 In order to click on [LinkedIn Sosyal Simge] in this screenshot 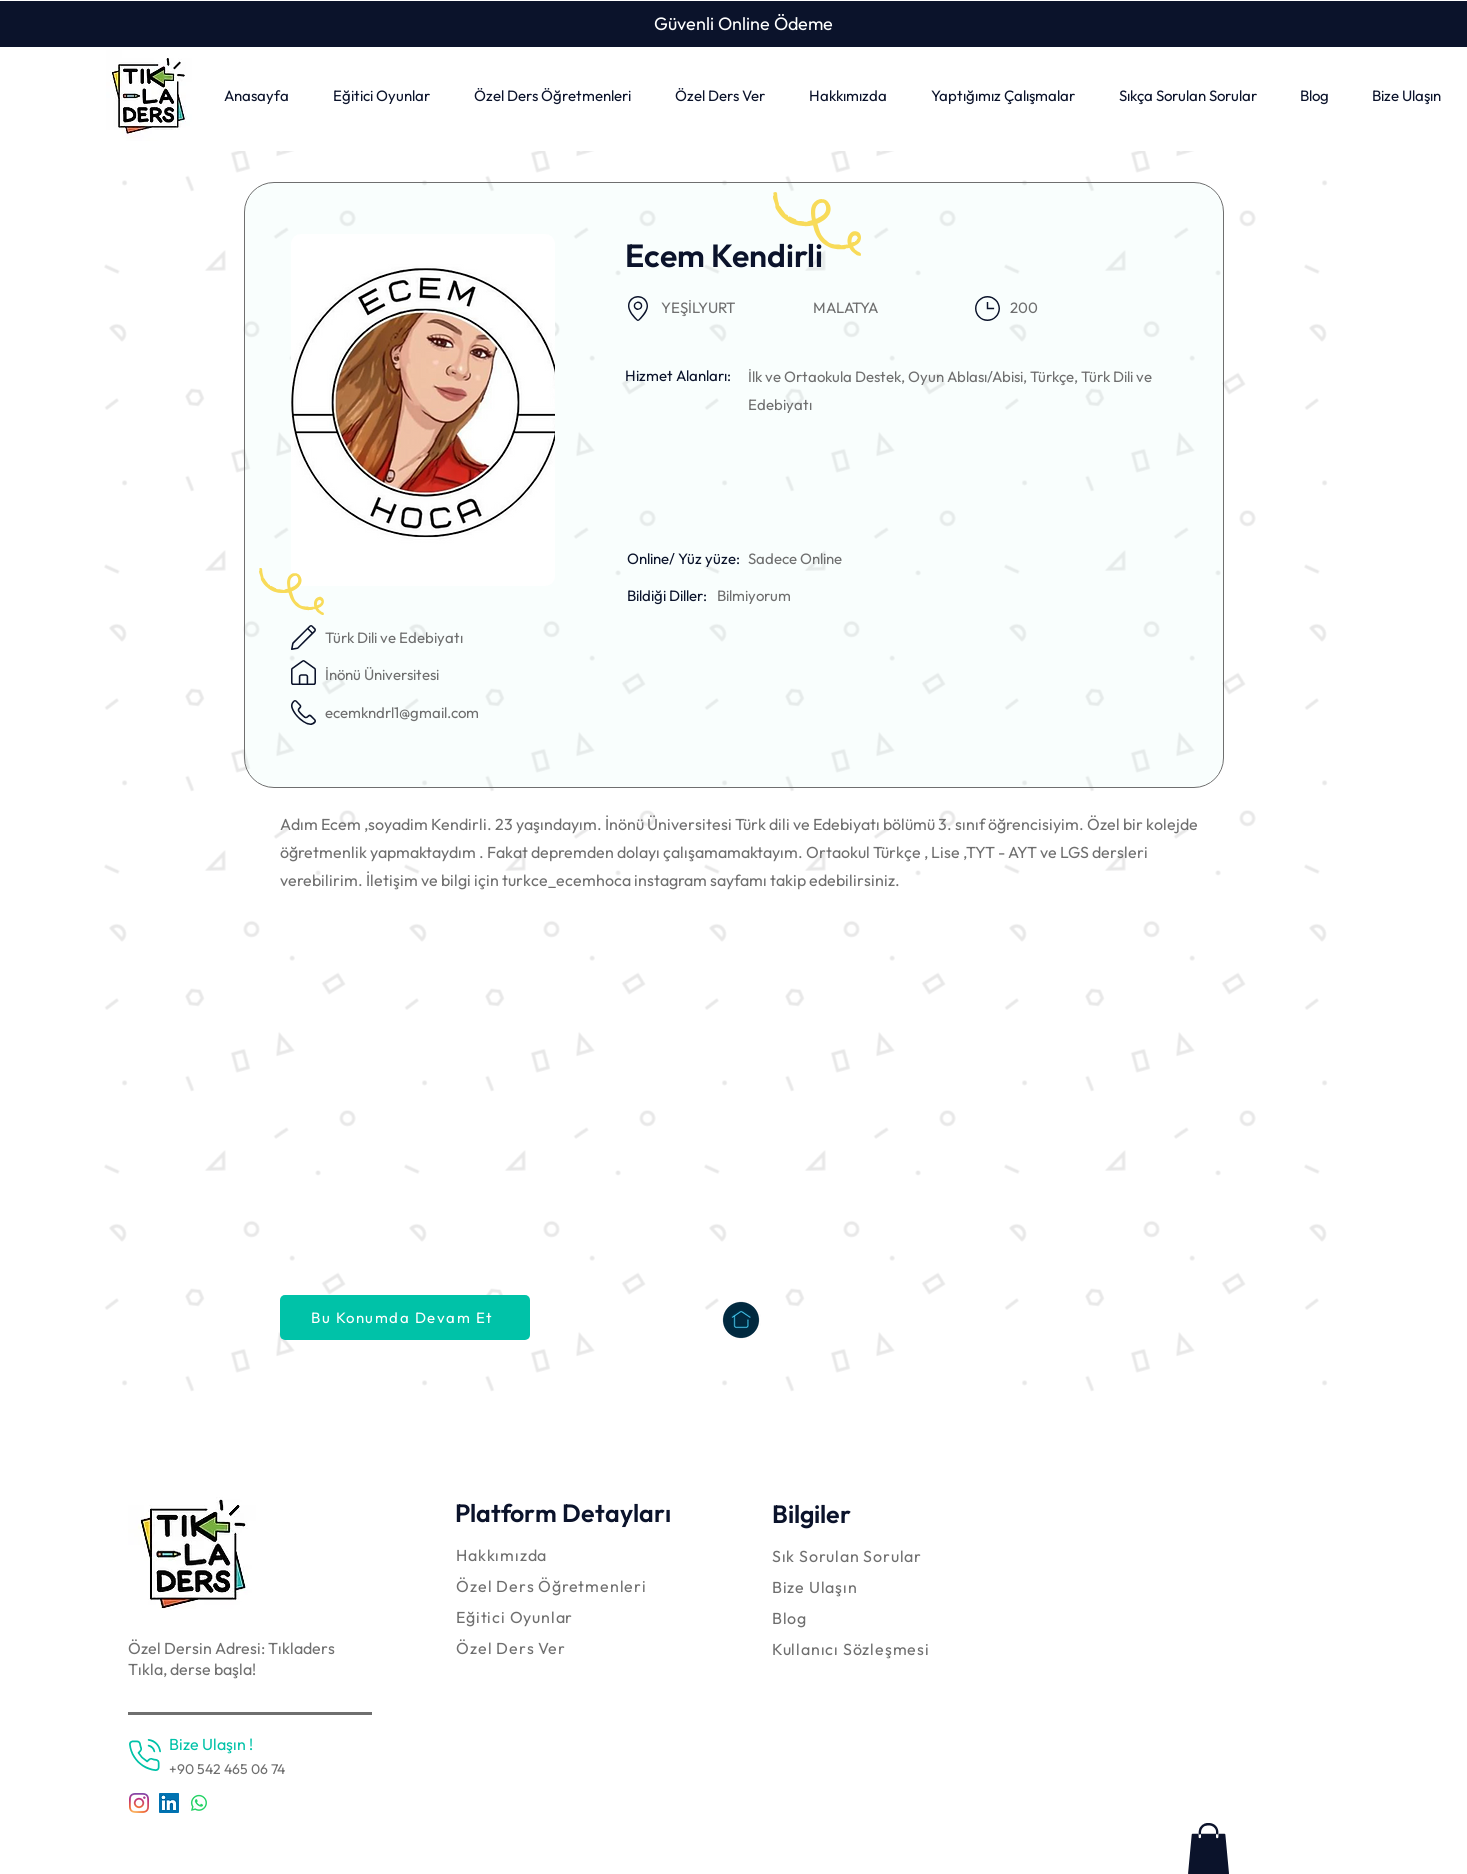, I will do `click(169, 1803)`.